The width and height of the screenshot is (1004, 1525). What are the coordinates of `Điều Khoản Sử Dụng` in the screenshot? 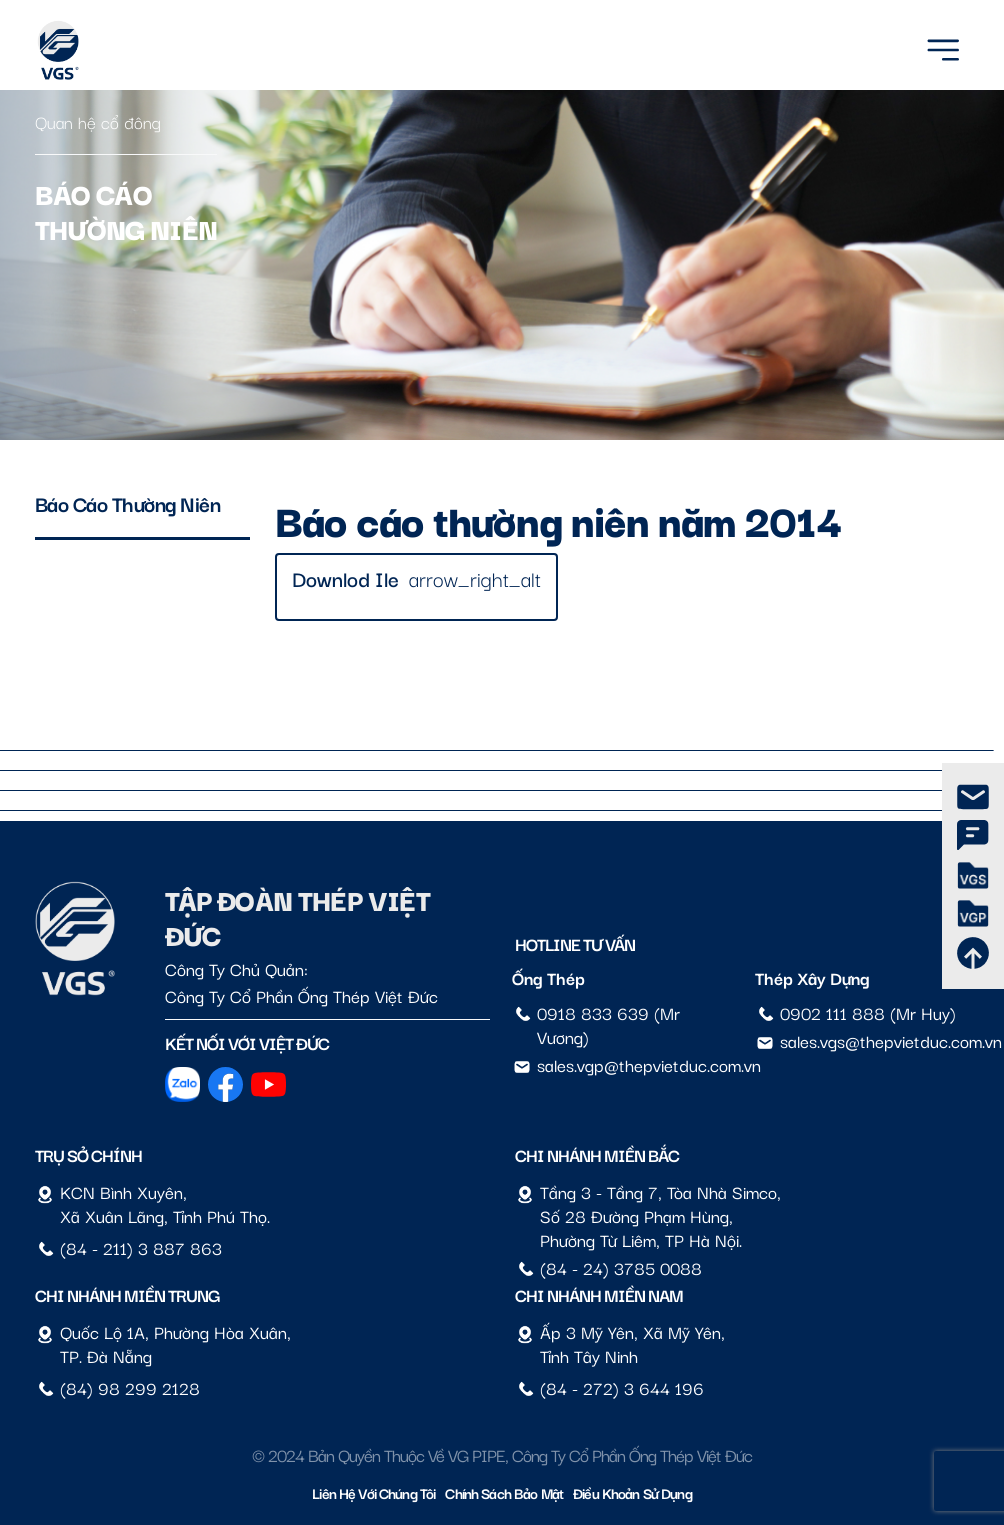 It's located at (632, 1492).